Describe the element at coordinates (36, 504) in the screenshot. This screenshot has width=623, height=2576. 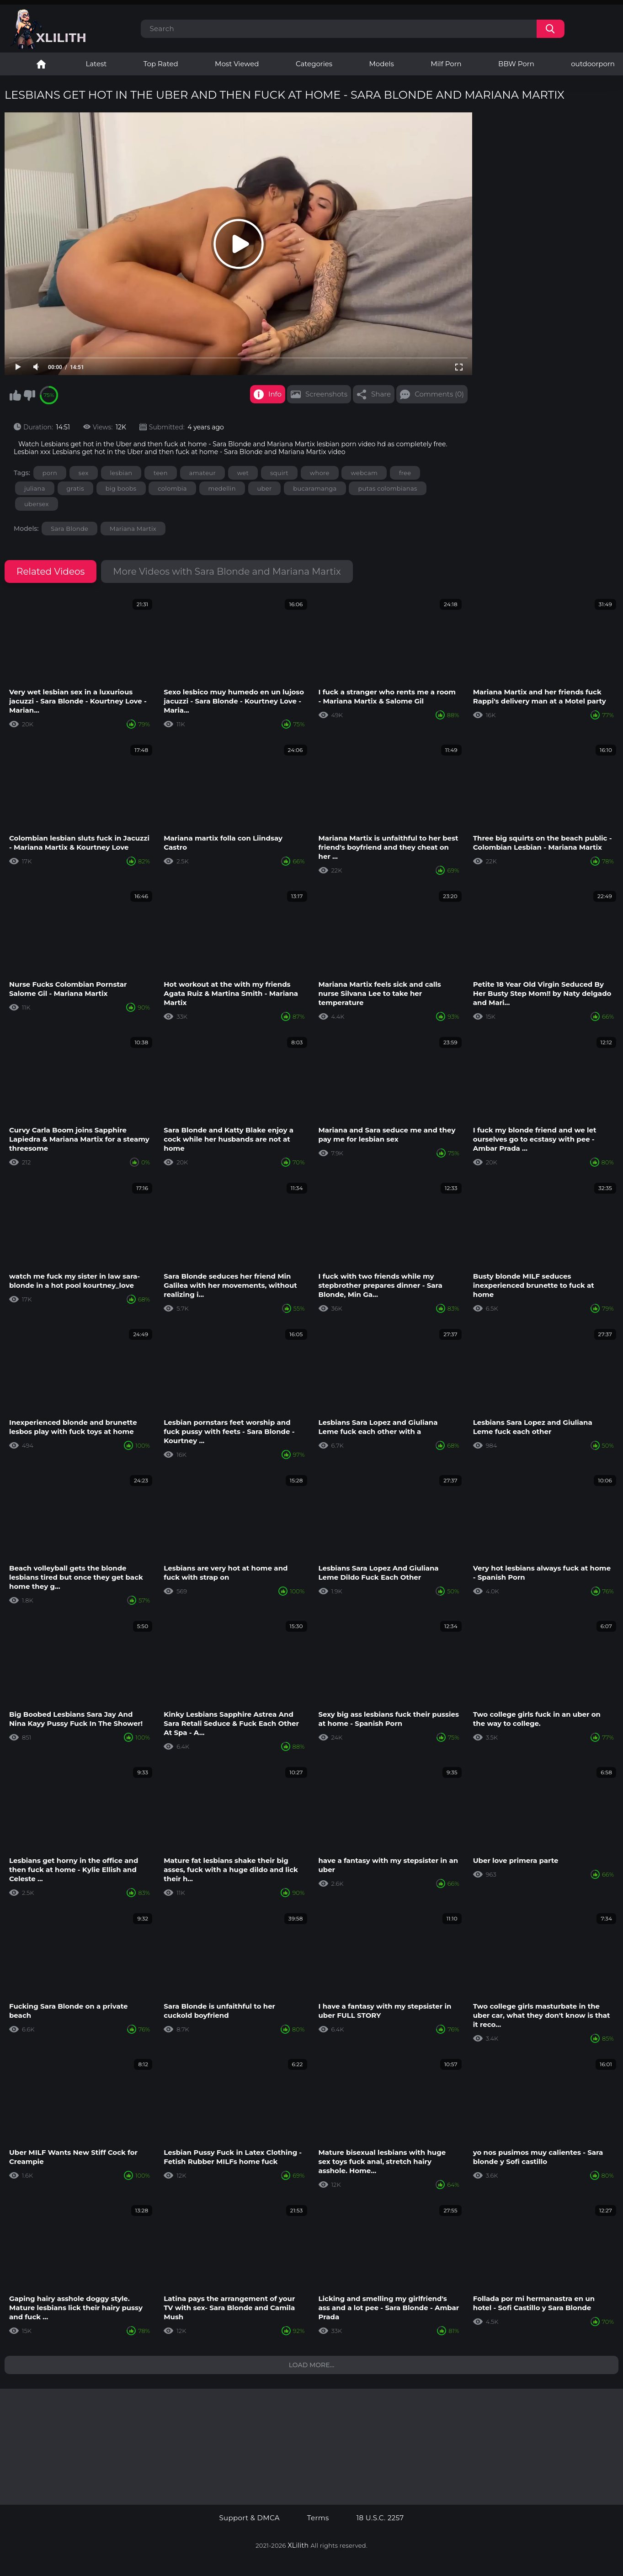
I see `ubersex` at that location.